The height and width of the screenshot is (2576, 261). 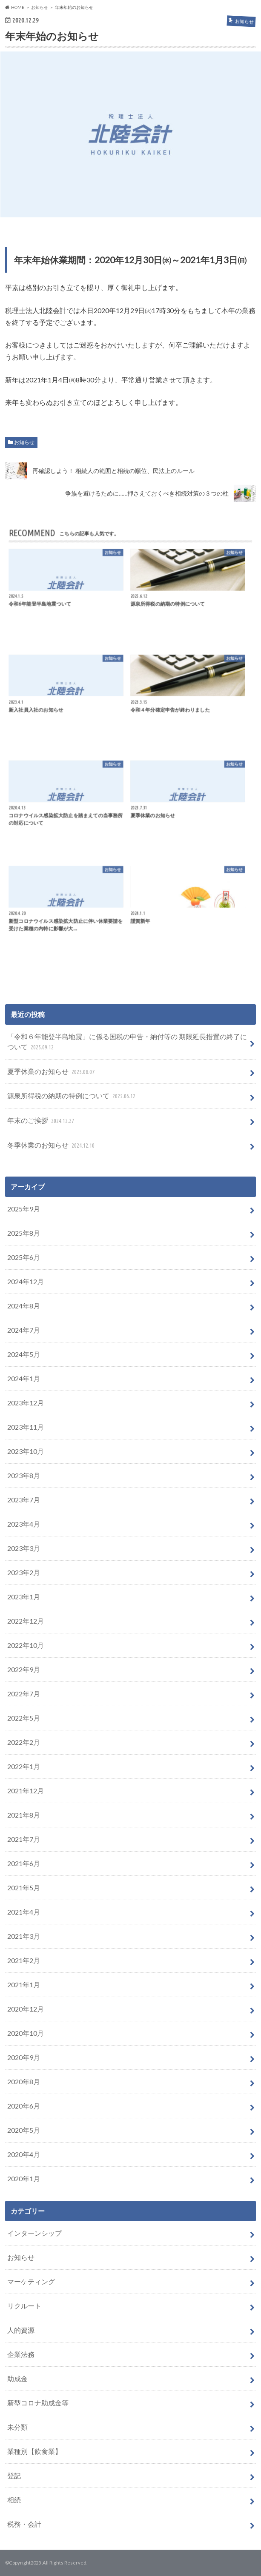 What do you see at coordinates (25, 1645) in the screenshot?
I see `2022年10月` at bounding box center [25, 1645].